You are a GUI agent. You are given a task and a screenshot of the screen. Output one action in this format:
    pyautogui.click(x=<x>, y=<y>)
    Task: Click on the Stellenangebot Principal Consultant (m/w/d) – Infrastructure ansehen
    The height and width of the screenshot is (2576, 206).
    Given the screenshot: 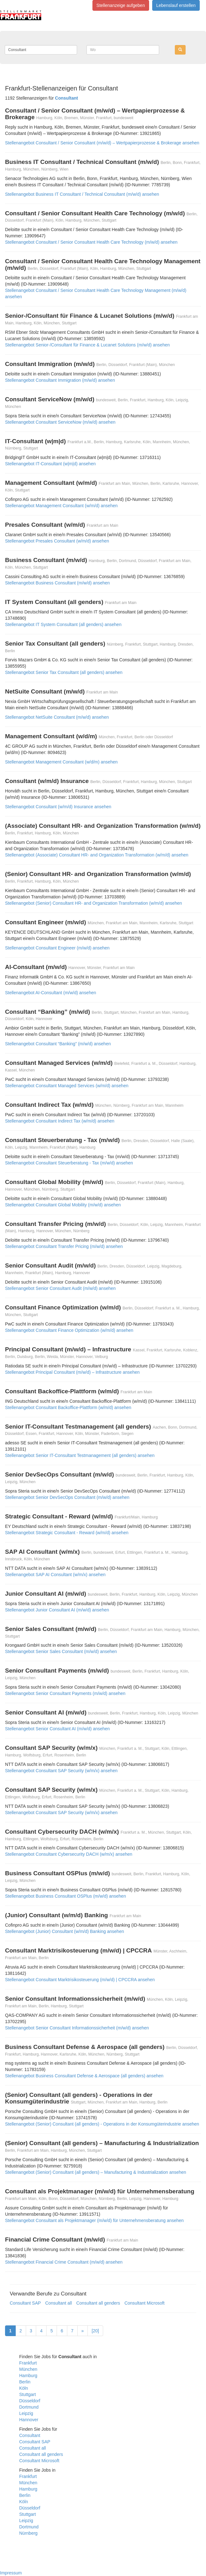 What is the action you would take?
    pyautogui.click(x=72, y=1372)
    